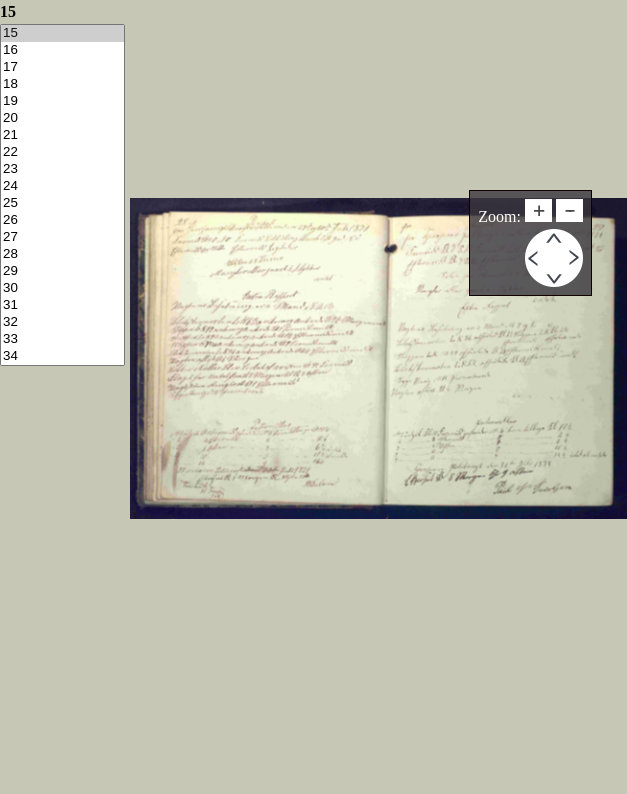  I want to click on 25, so click(62, 203).